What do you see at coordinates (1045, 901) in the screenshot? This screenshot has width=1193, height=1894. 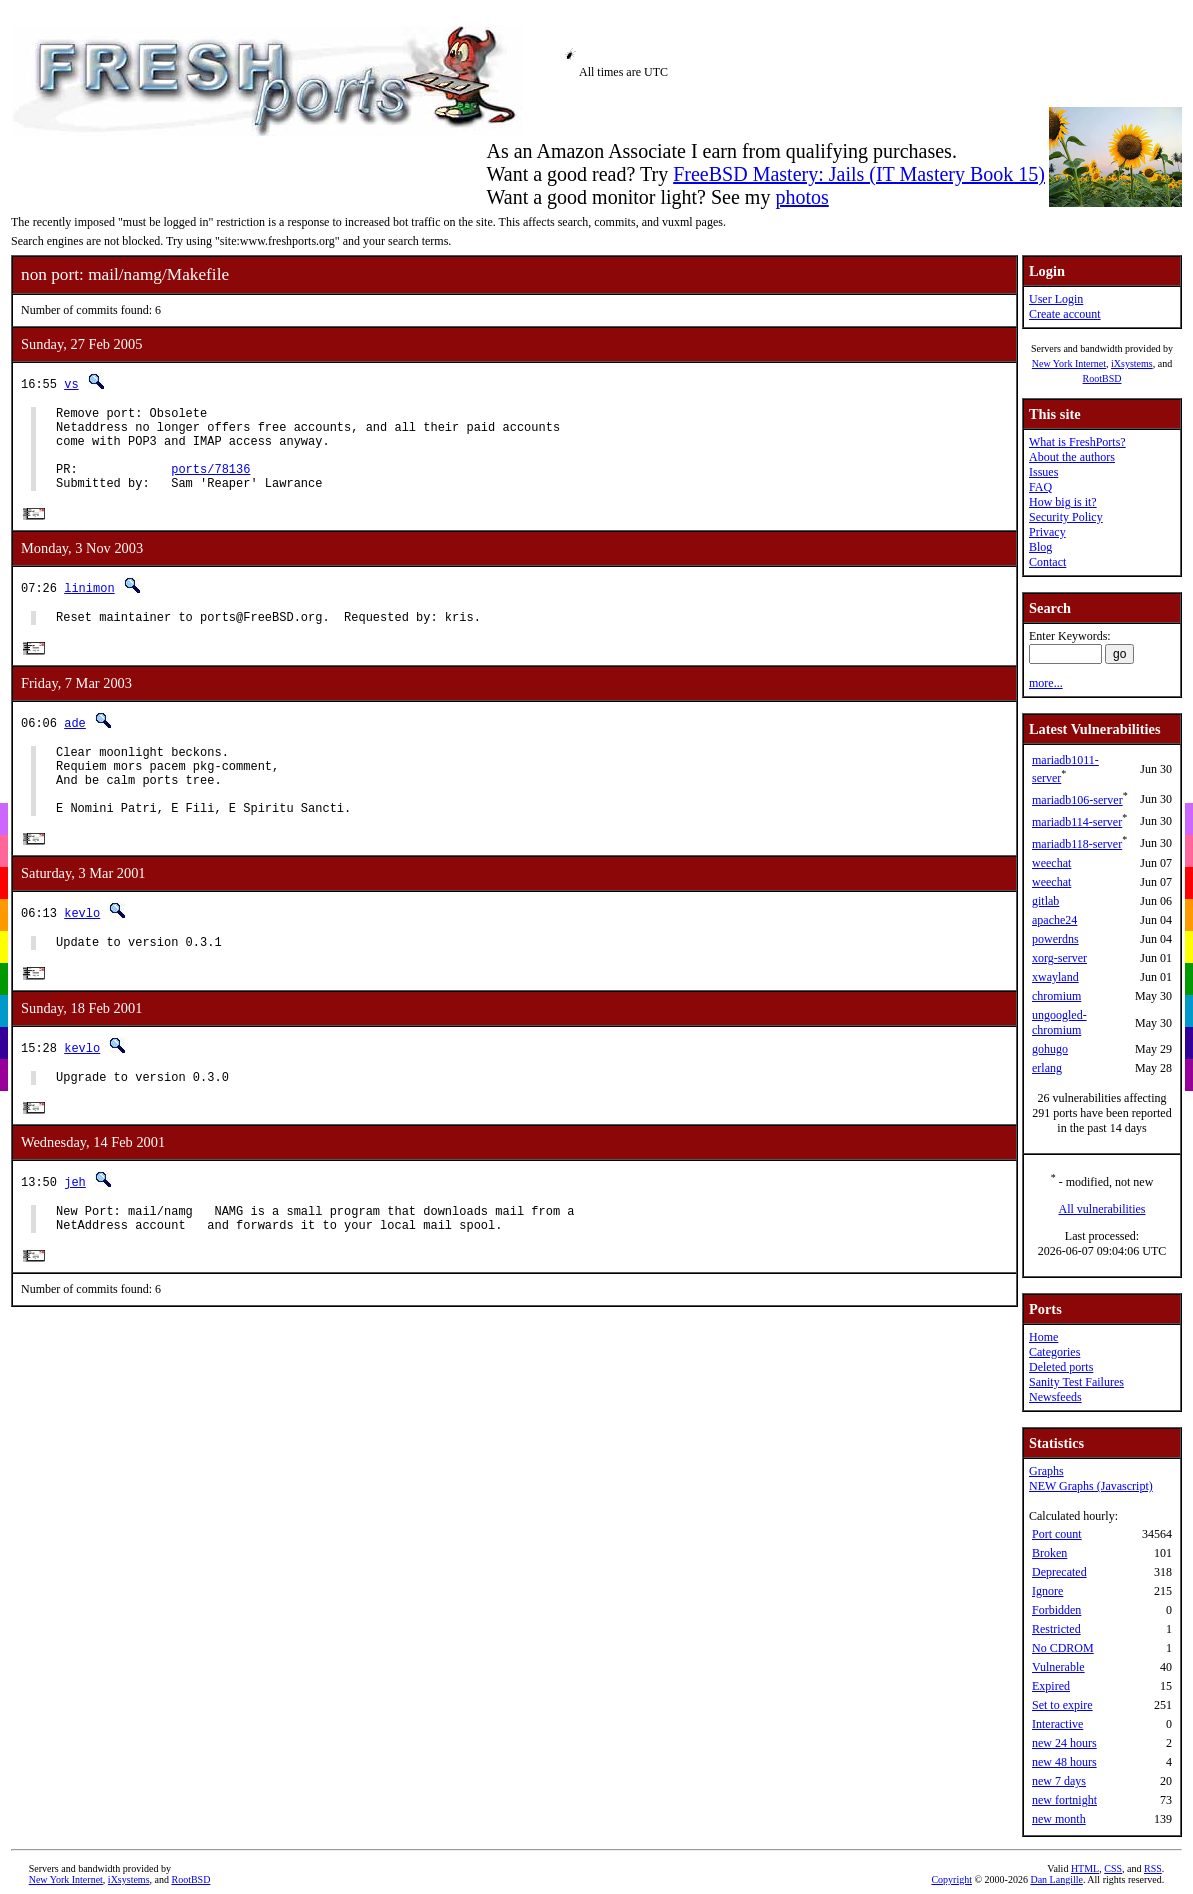 I see `gitlab` at bounding box center [1045, 901].